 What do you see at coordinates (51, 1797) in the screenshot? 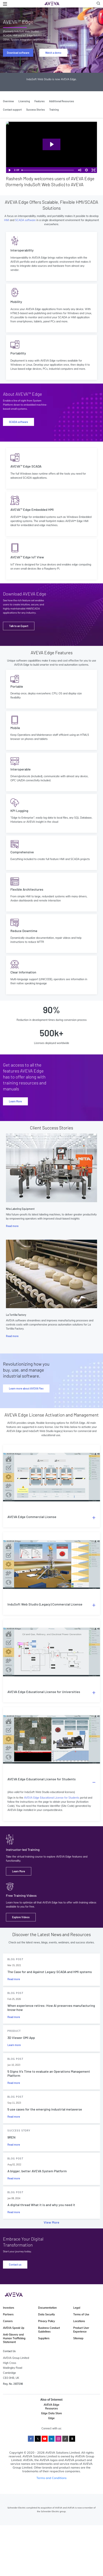
I see `AVEVA Edge Educational License for Students` at bounding box center [51, 1797].